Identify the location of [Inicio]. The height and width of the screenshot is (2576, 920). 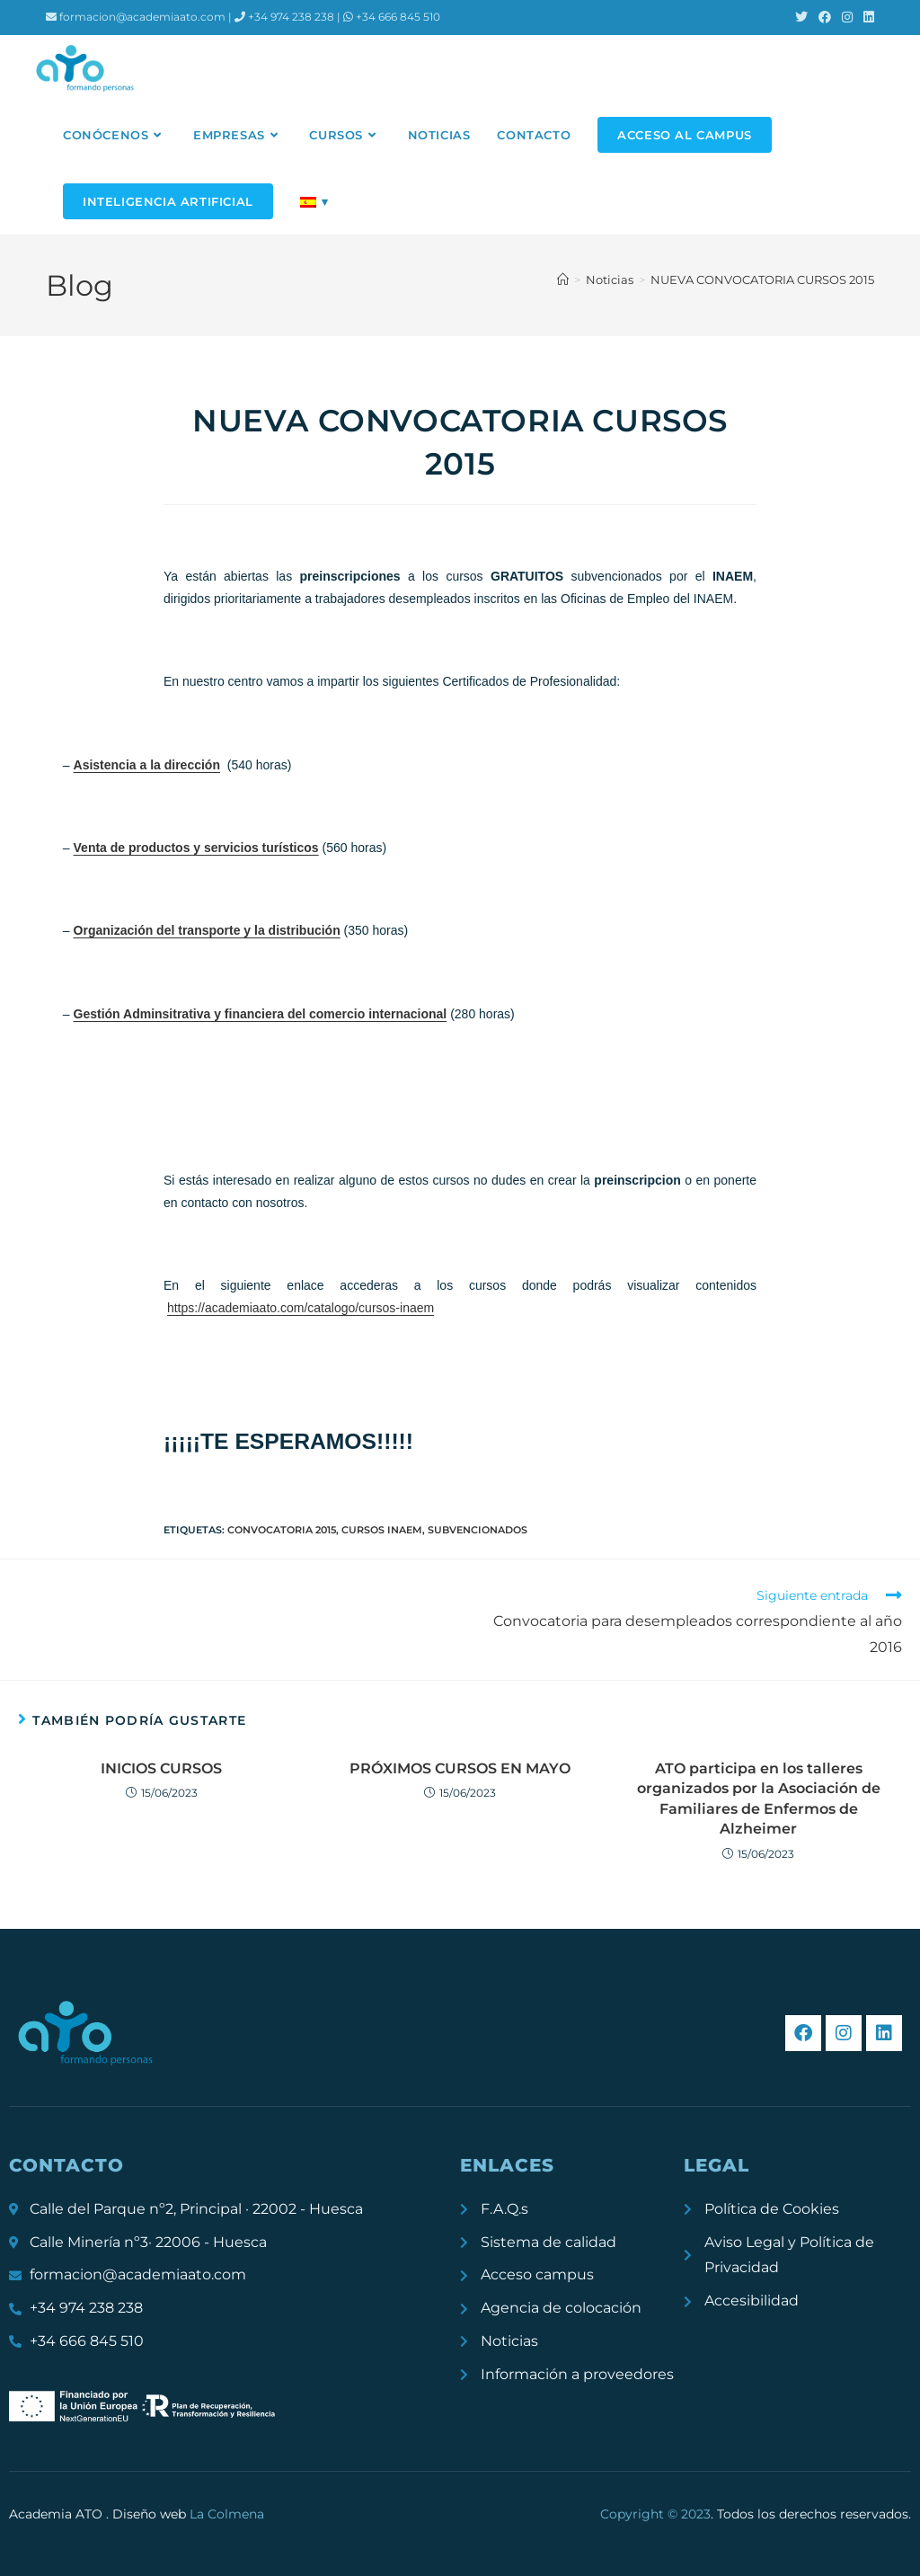
(563, 279).